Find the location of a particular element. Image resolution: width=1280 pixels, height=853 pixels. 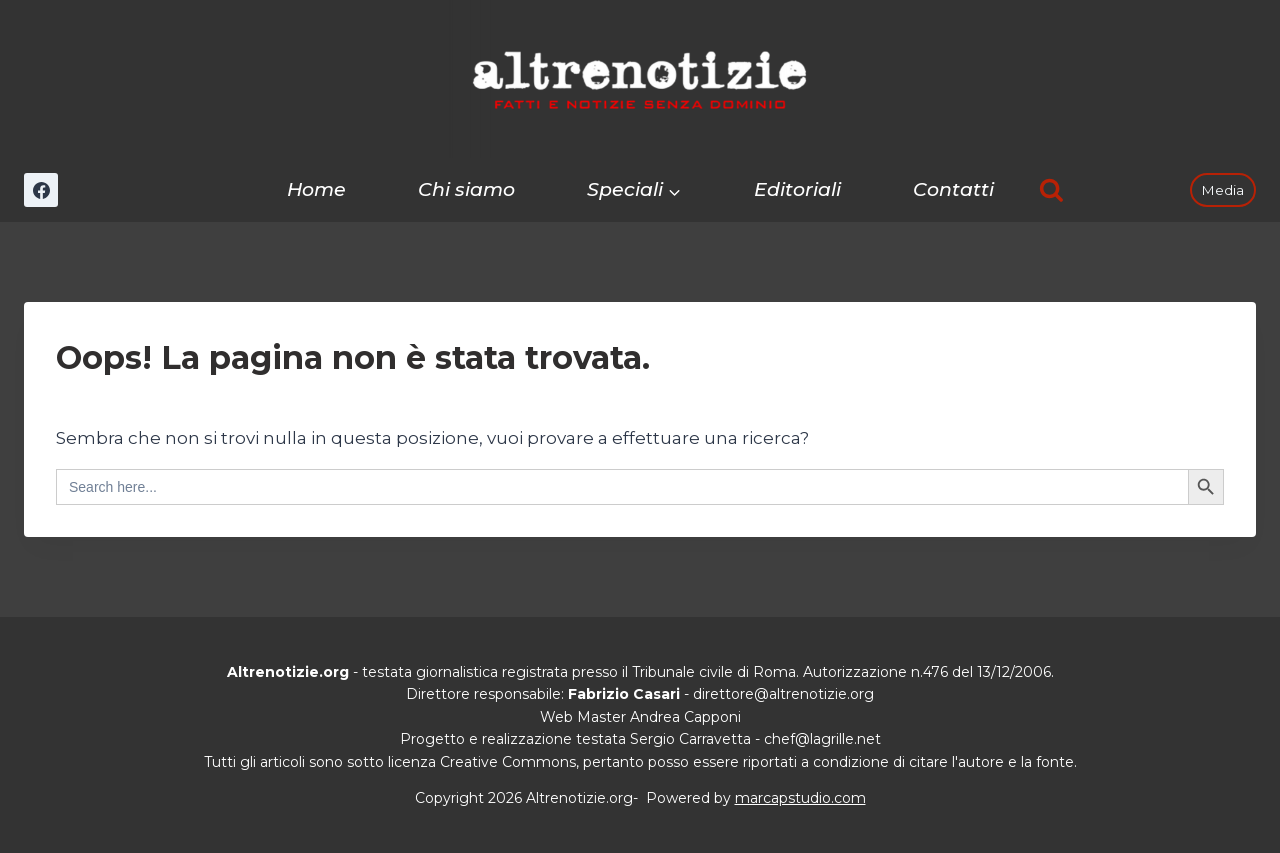

Home is located at coordinates (316, 189).